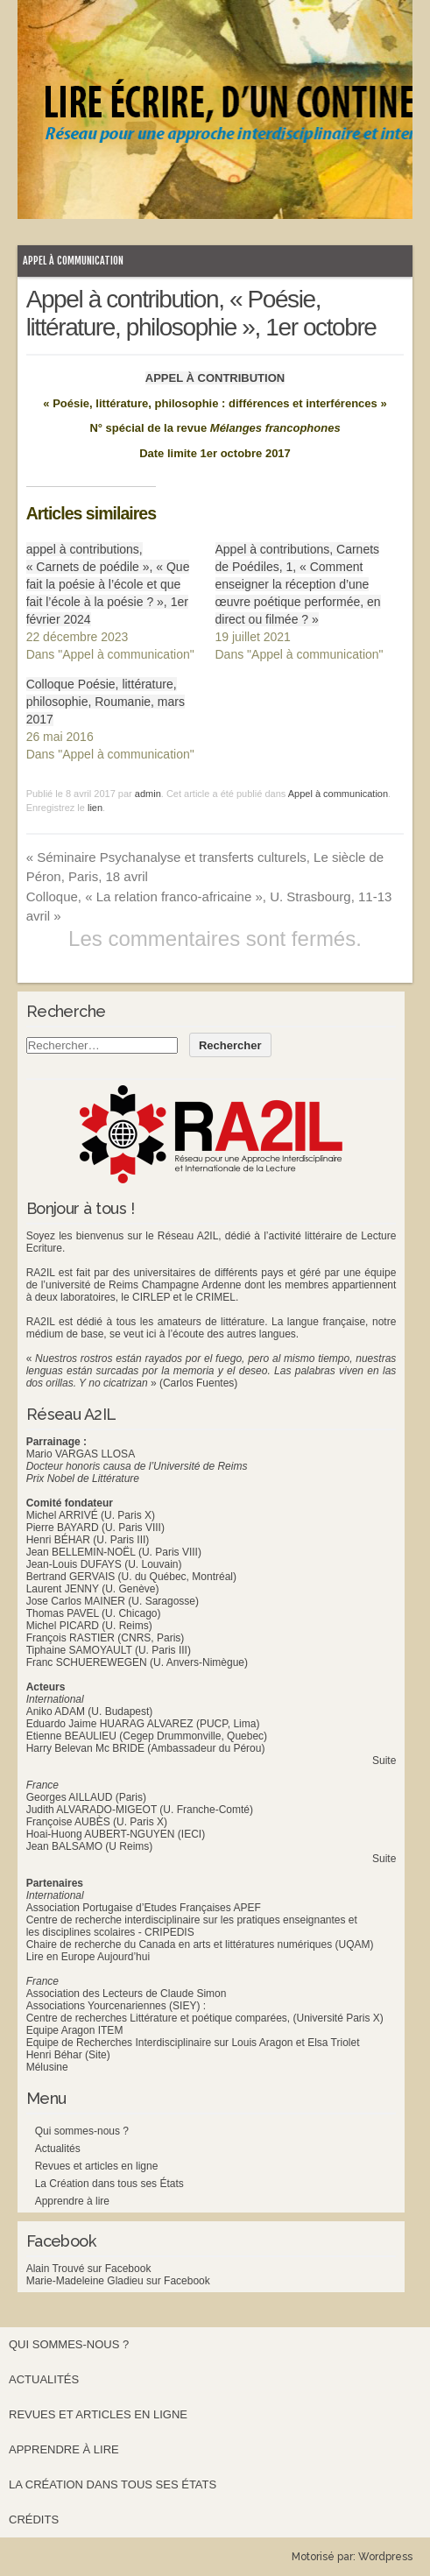 Image resolution: width=430 pixels, height=2576 pixels. I want to click on Associations Yourcenariennes (SIEY) :, so click(116, 2006).